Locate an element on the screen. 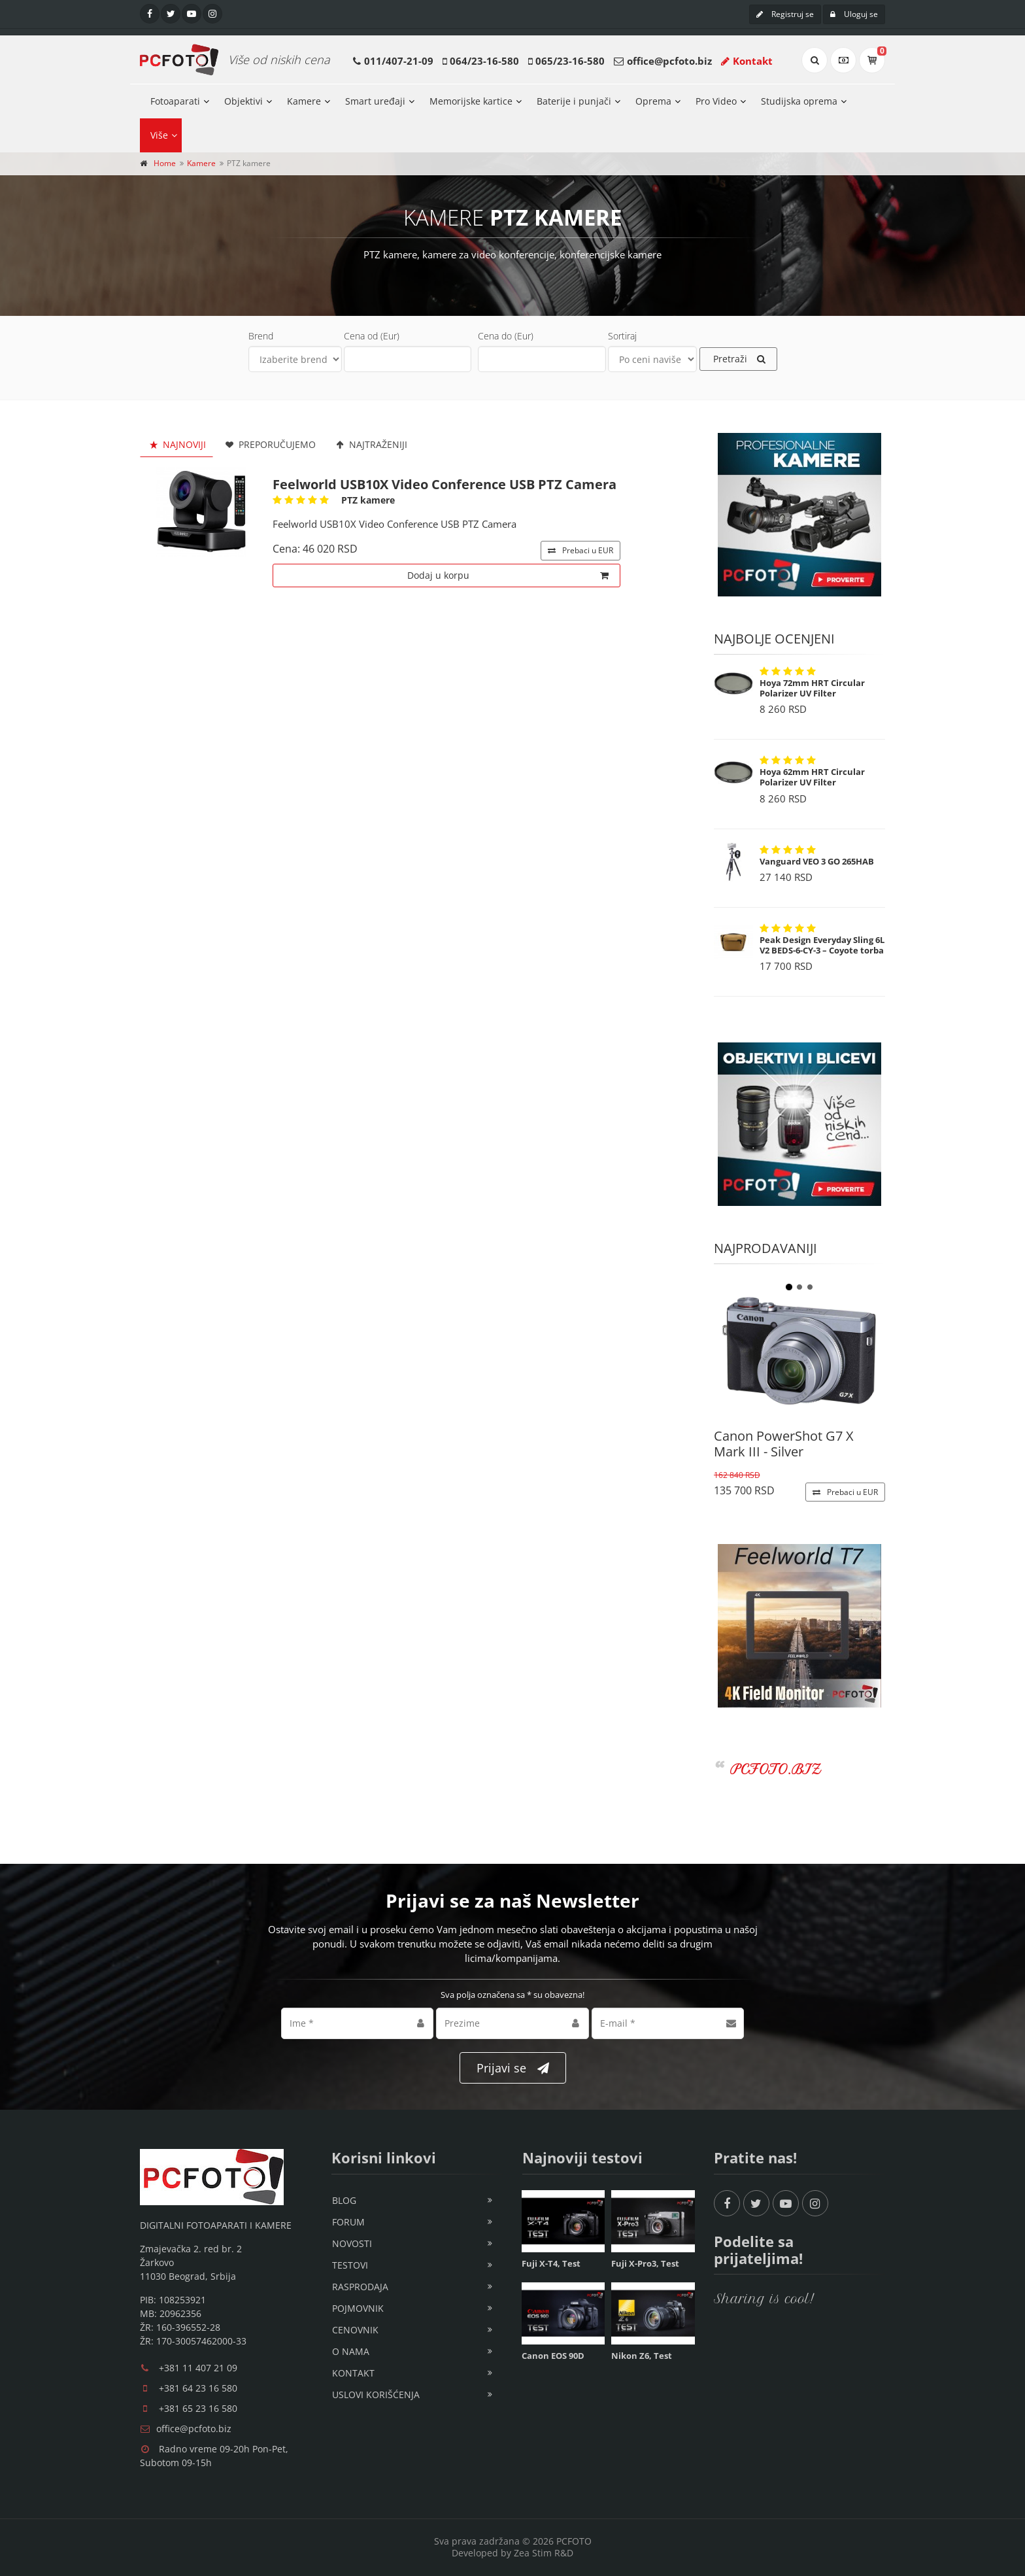 The height and width of the screenshot is (2576, 1025). Fuji X-Pro3, Test is located at coordinates (645, 2263).